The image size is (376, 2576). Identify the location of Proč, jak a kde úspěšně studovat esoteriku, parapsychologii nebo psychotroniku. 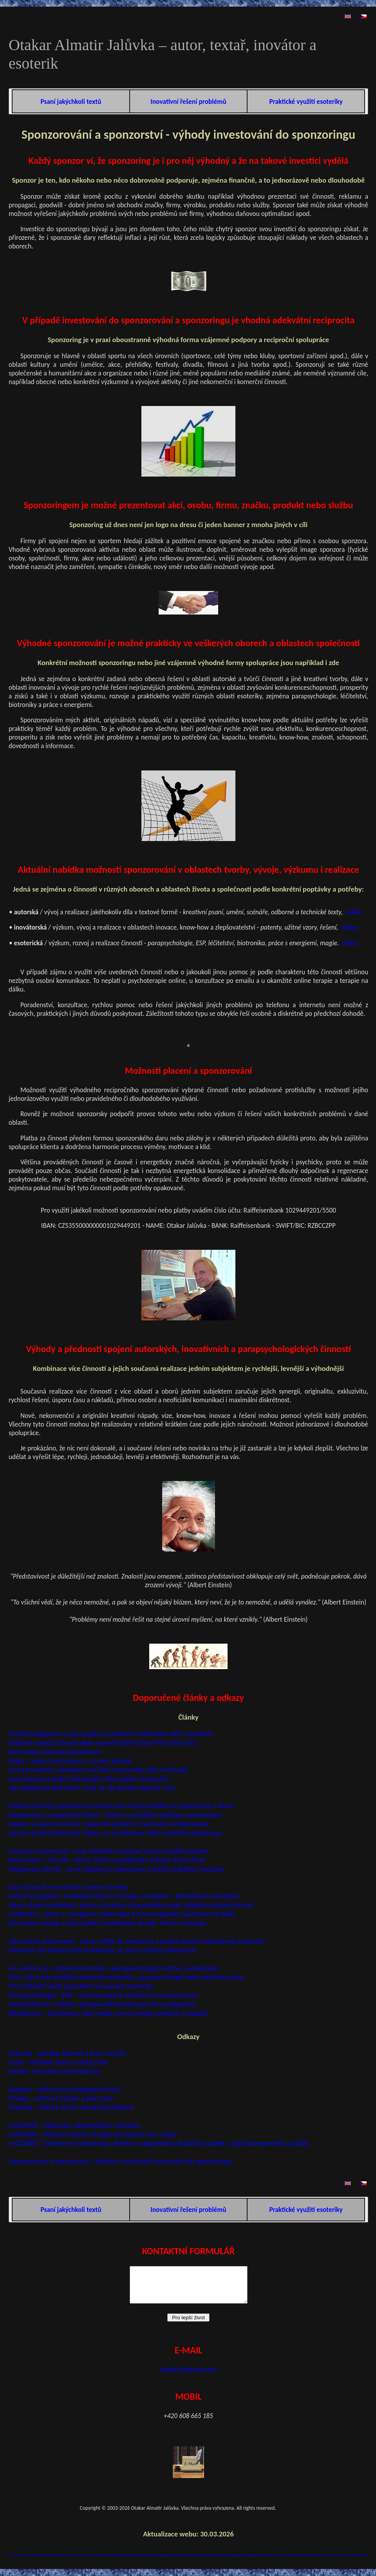
(126, 1976).